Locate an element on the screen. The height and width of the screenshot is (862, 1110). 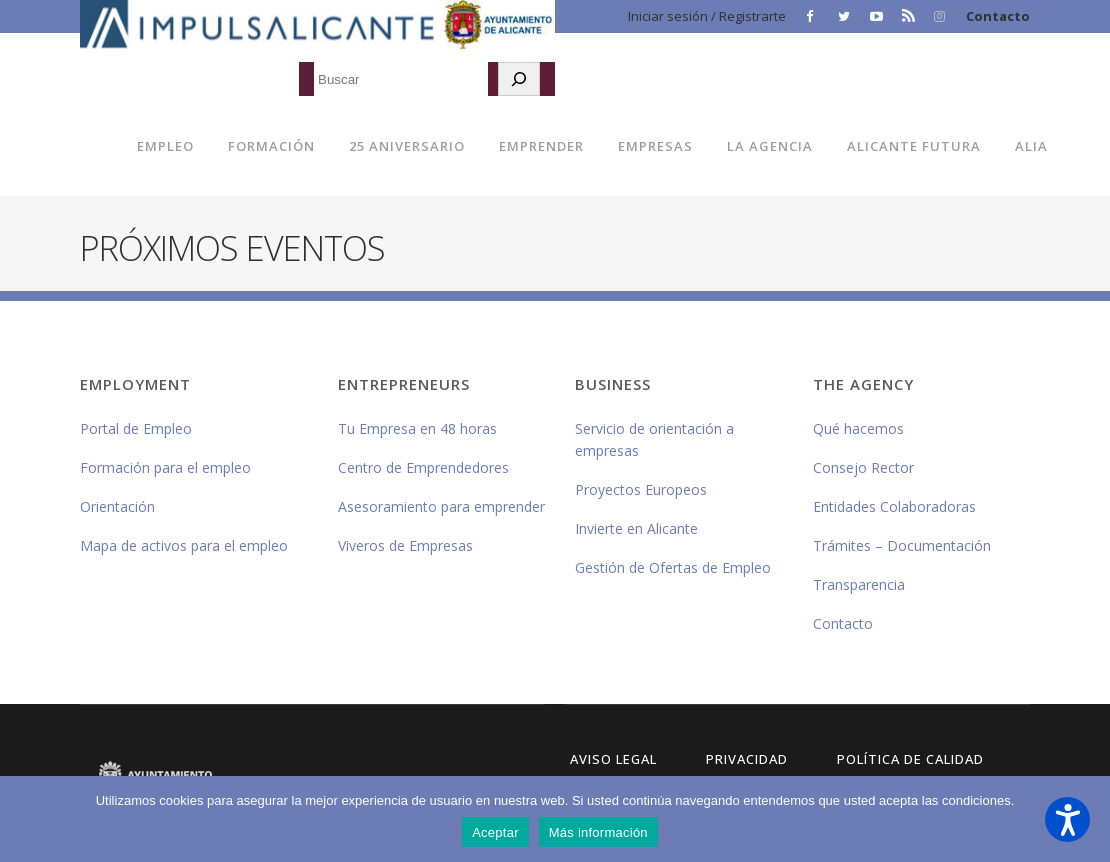
Iniciar sesión / Registrarte is located at coordinates (707, 16).